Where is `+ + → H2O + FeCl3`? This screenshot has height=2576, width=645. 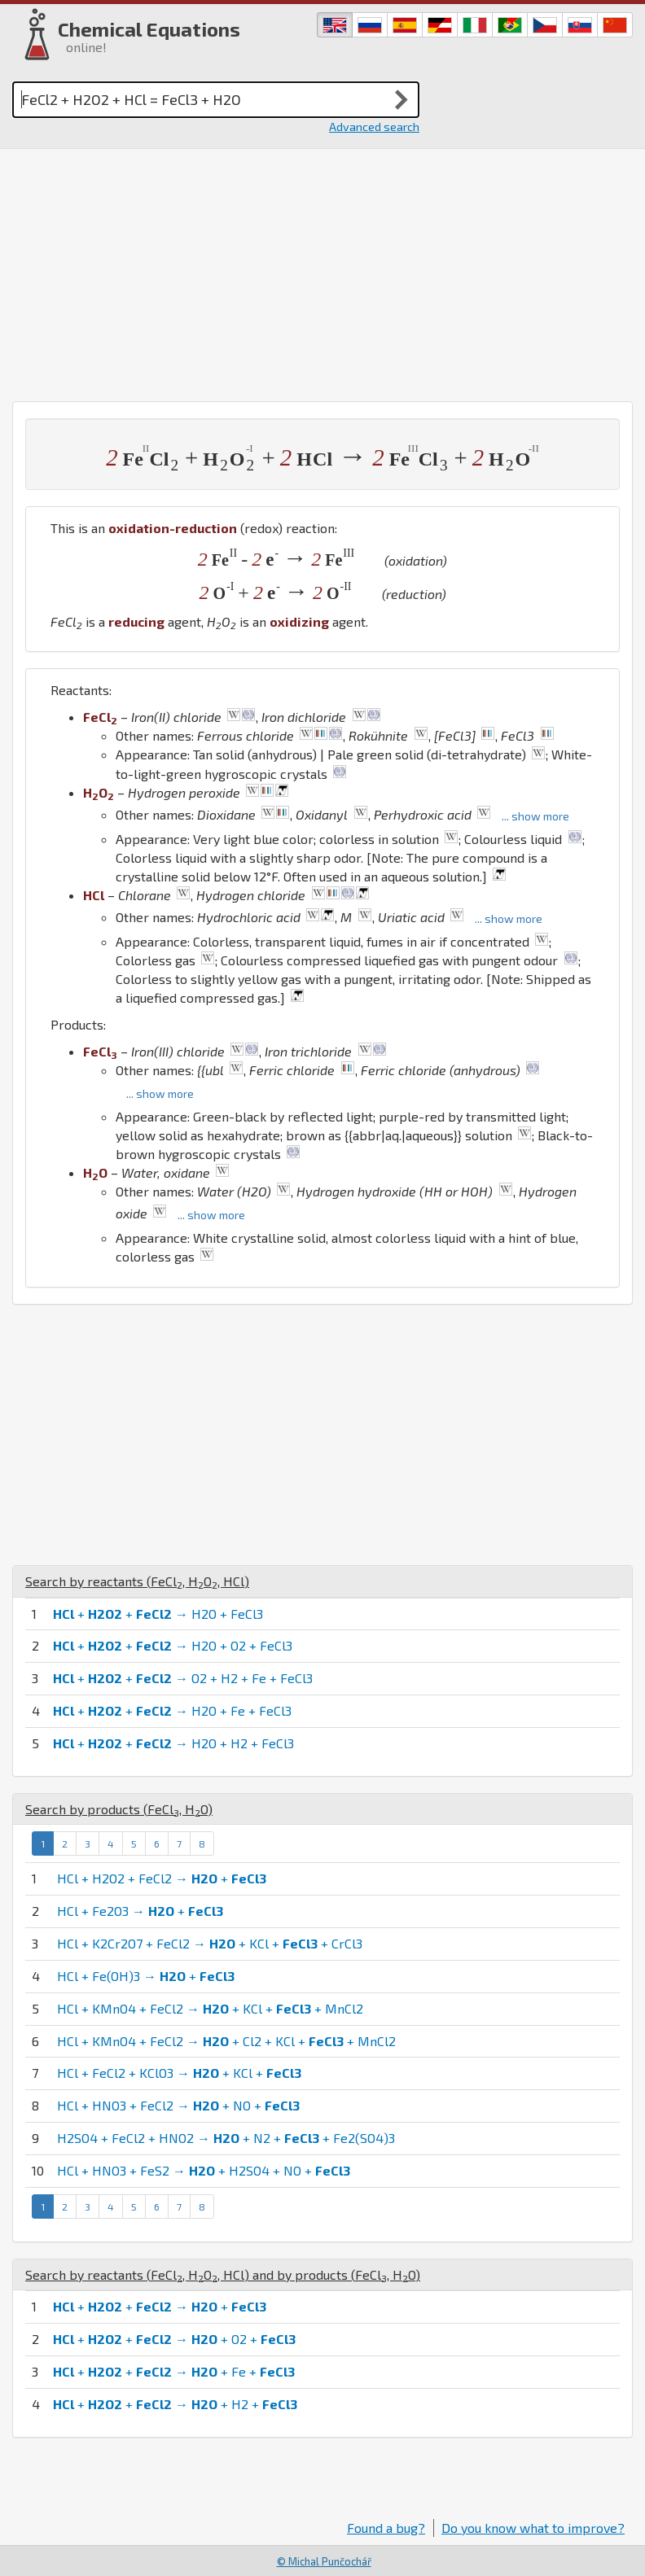 + + → H2O + FeCl3 is located at coordinates (158, 1613).